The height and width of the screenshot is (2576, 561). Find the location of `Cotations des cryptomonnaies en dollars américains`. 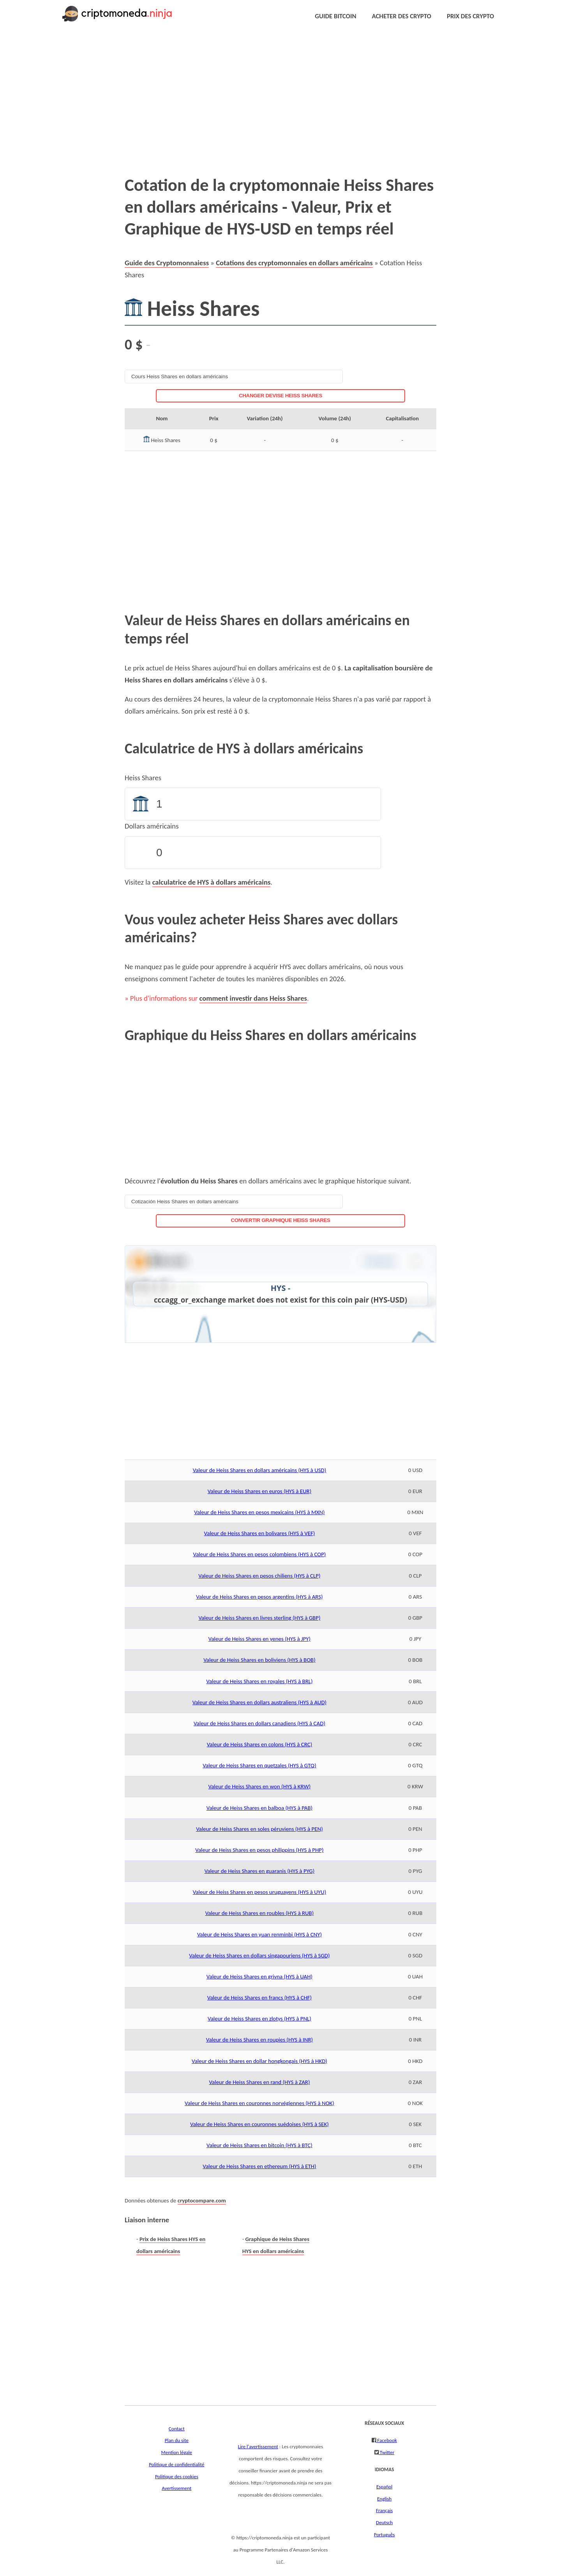

Cotations des cryptomonnaies en dollars américains is located at coordinates (294, 262).